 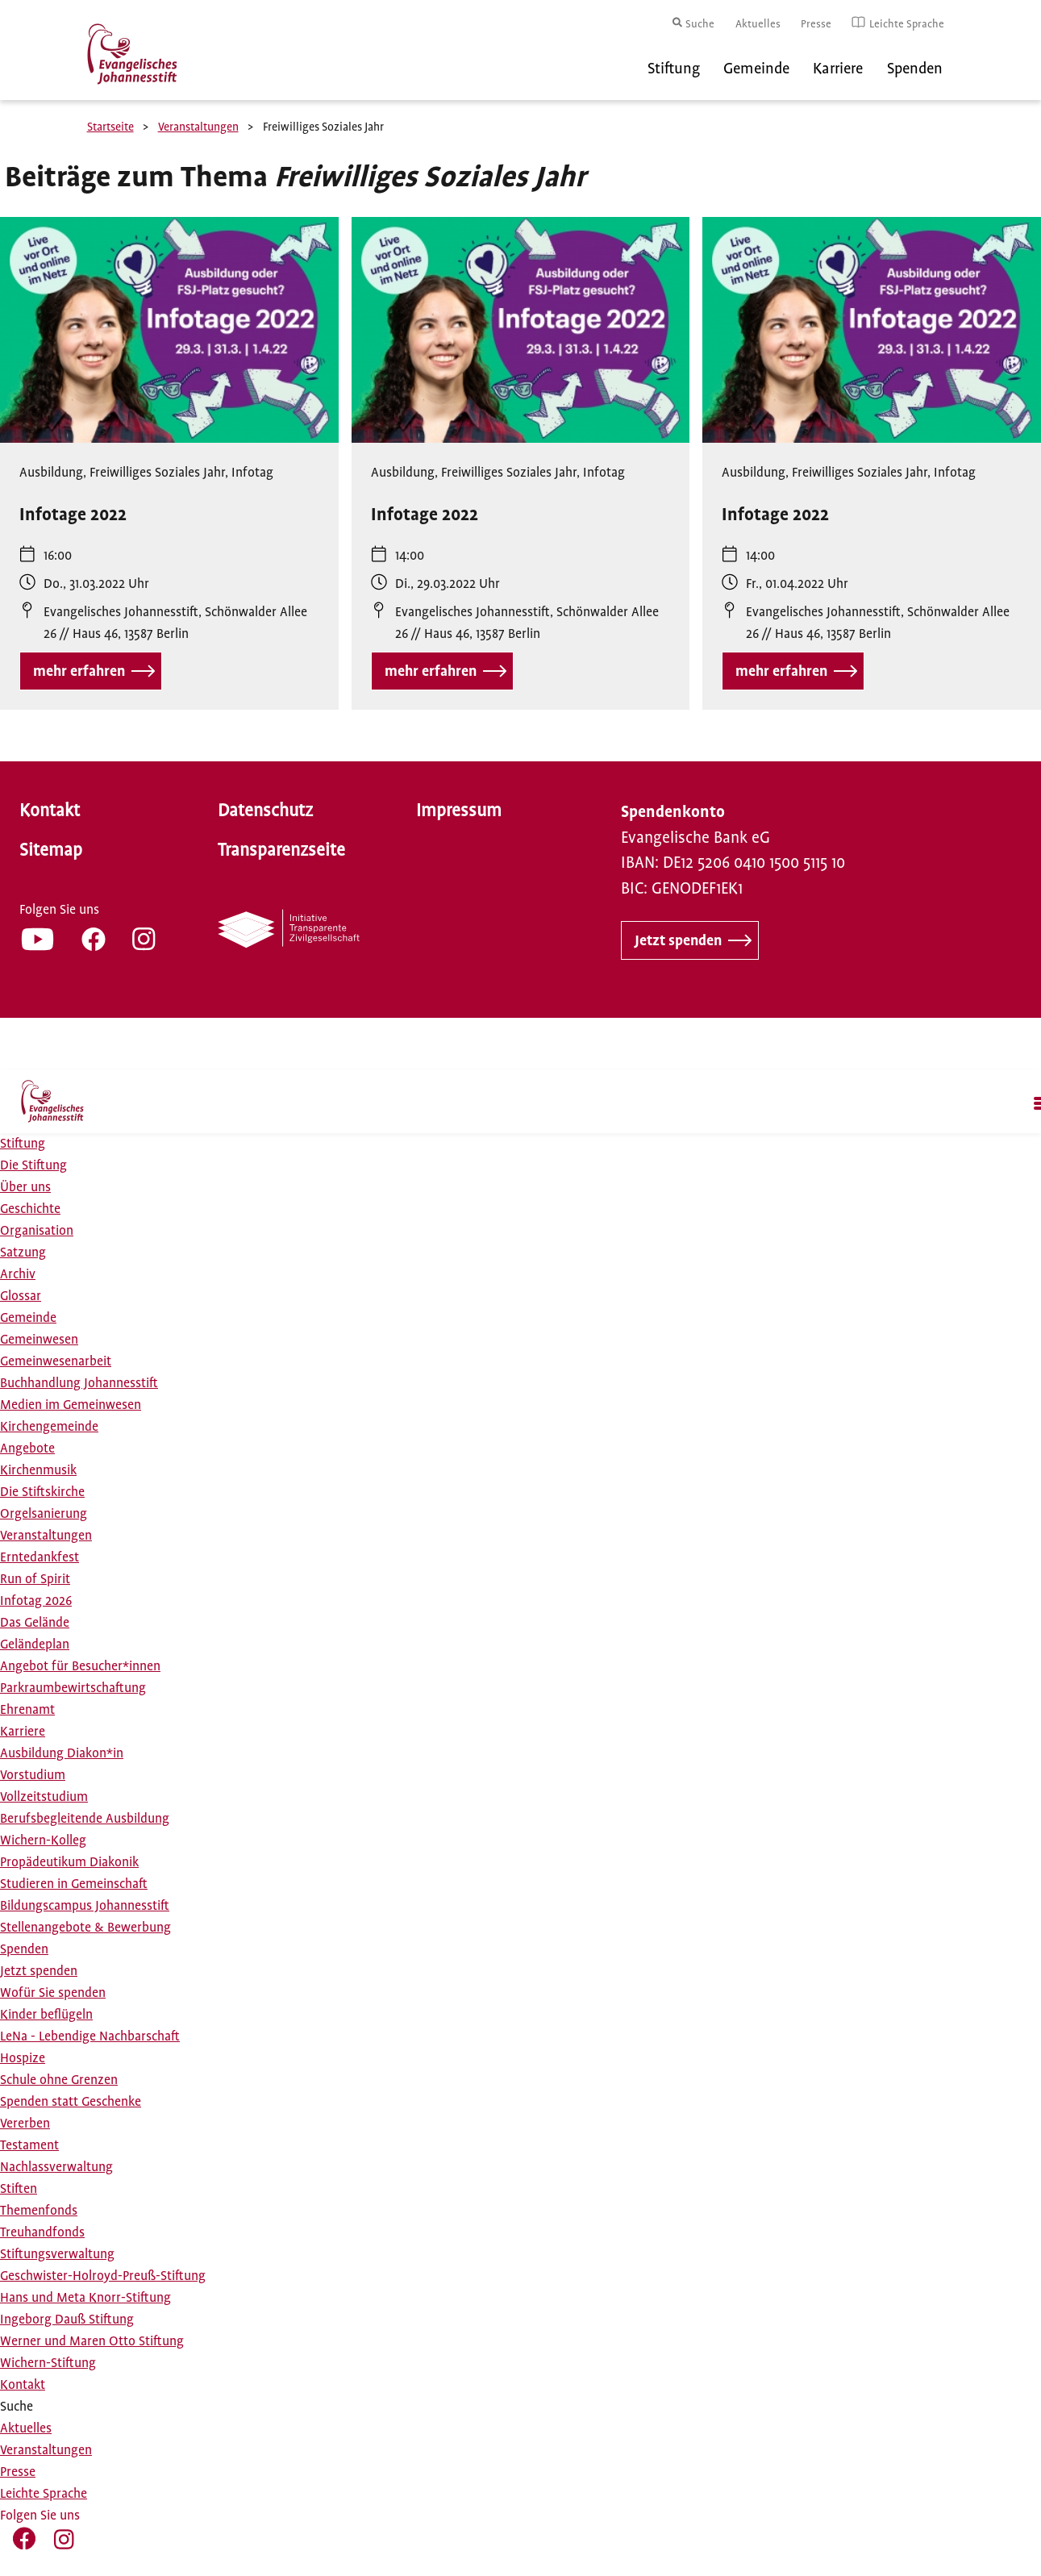 I want to click on Archiv, so click(x=17, y=1274).